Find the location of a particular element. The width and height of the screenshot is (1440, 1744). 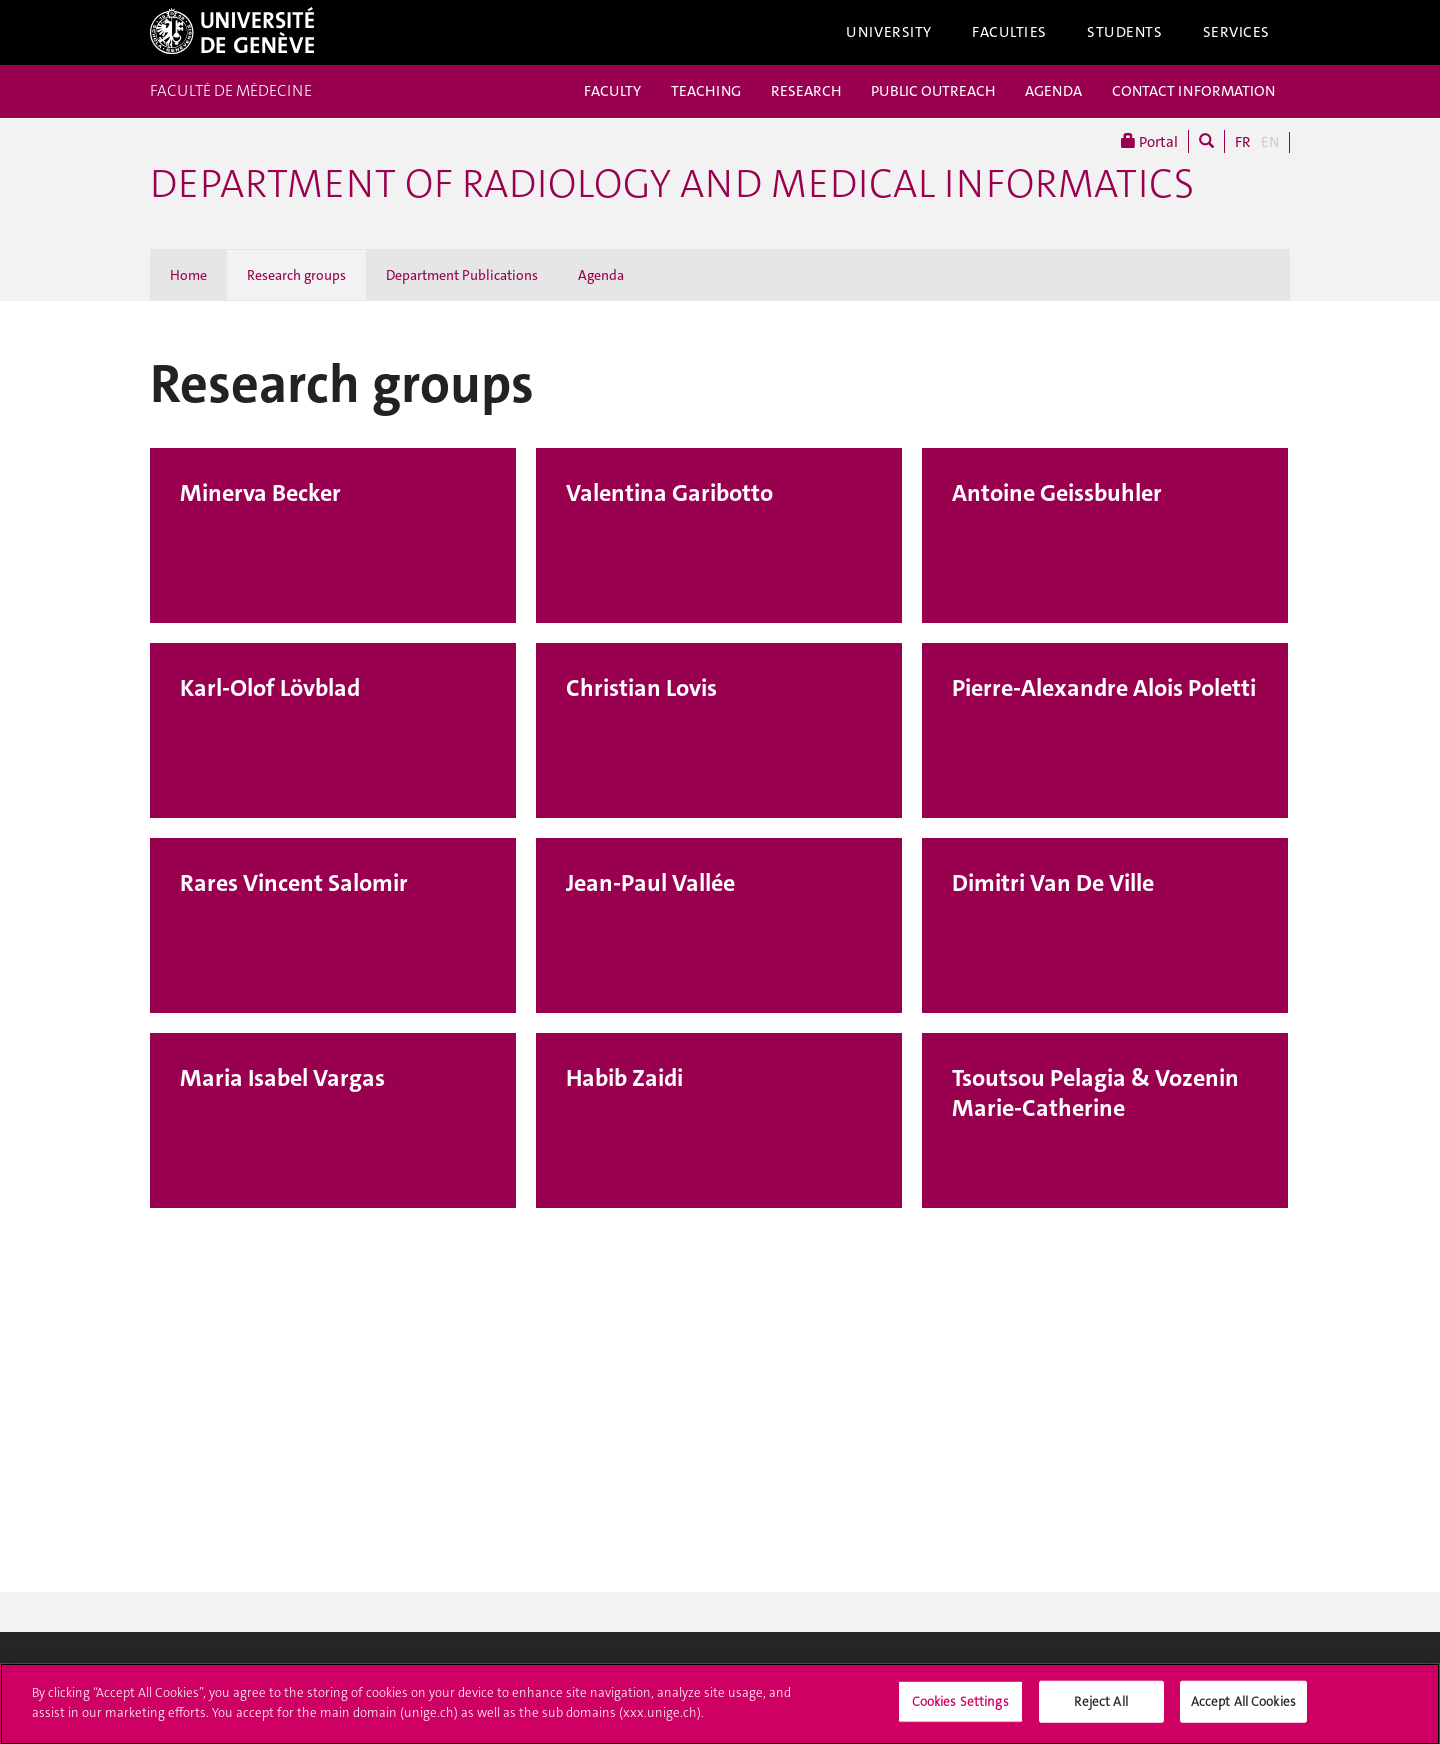

FR is located at coordinates (1243, 142).